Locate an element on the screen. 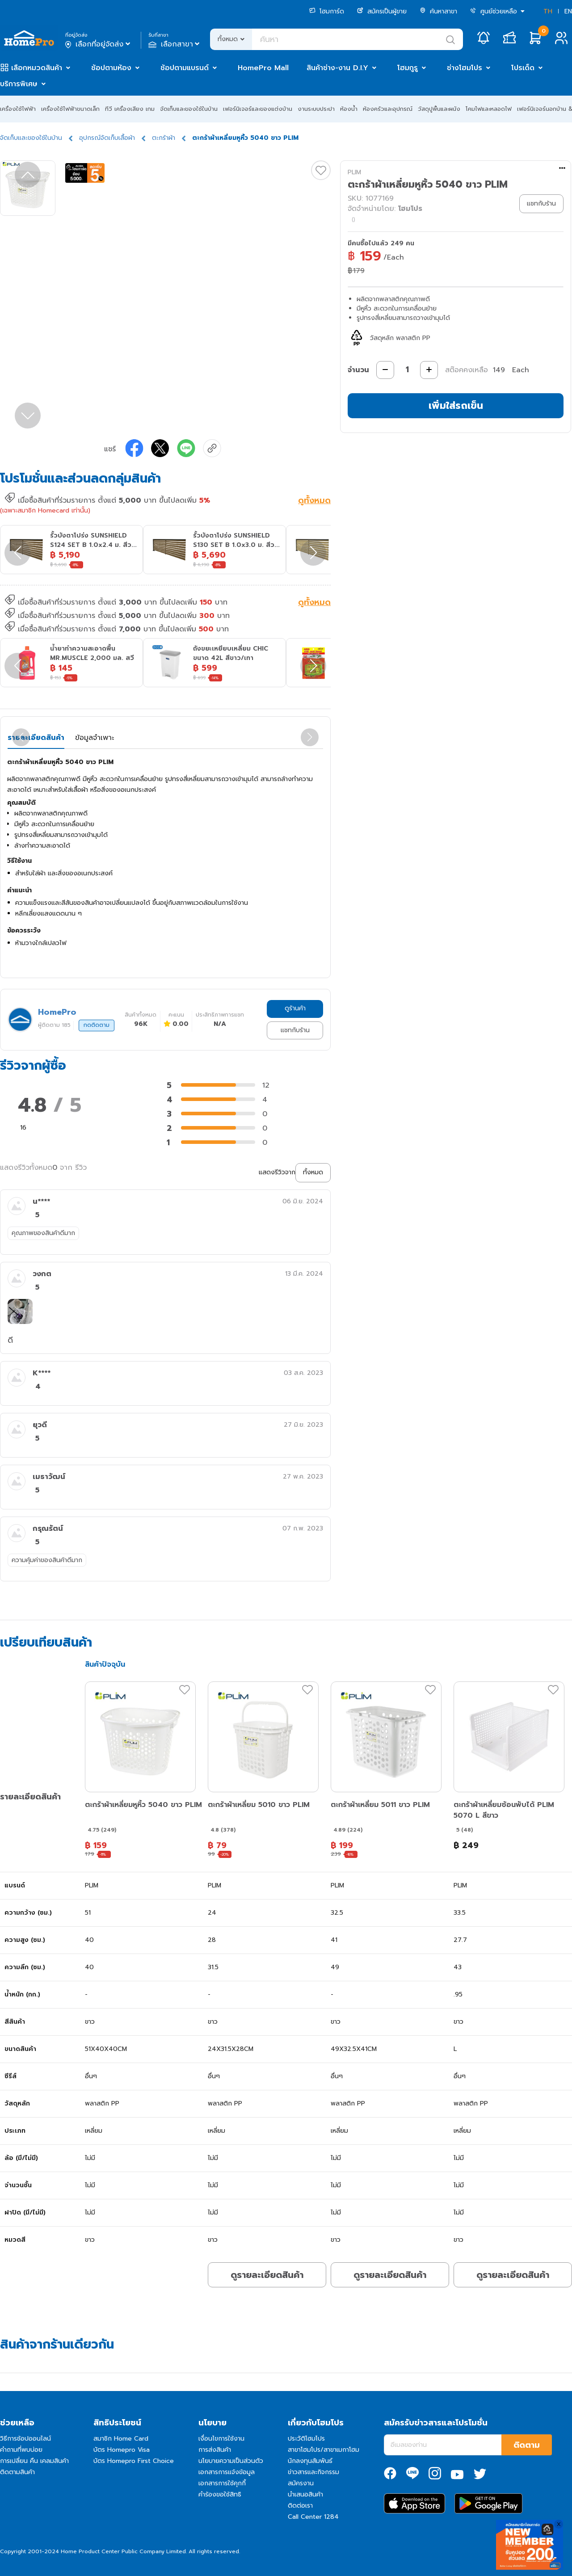 This screenshot has width=572, height=2576. เลือกที่อยู่จัดส่ง is located at coordinates (98, 44).